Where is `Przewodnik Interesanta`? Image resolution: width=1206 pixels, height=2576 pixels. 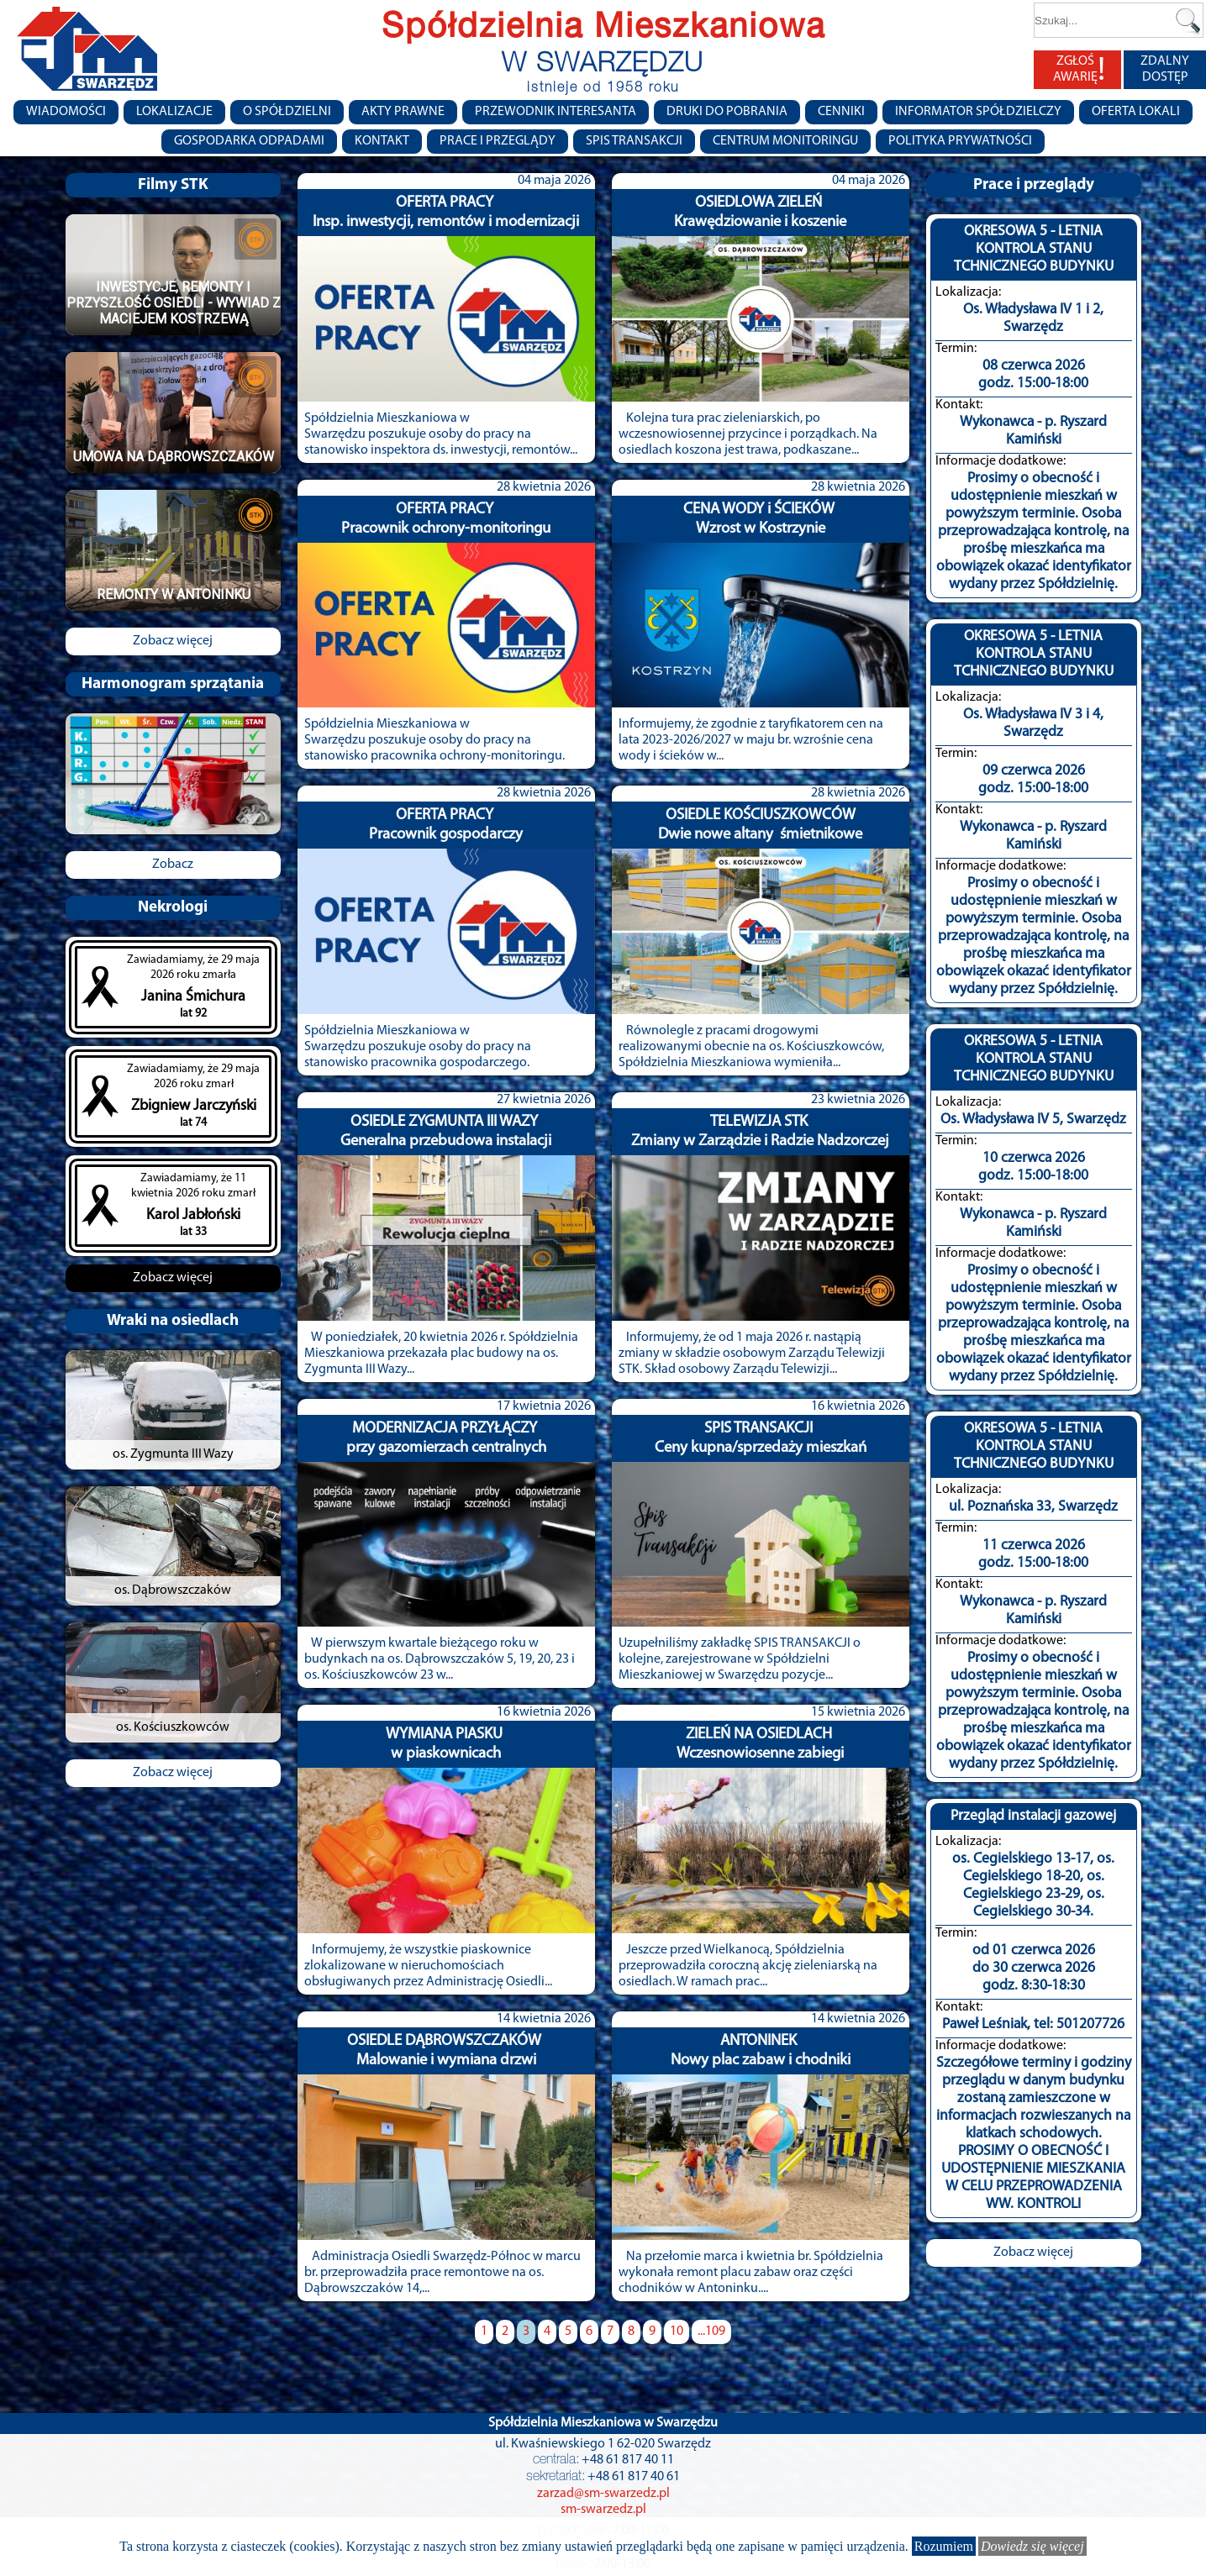 Przewodnik Interesanta is located at coordinates (555, 111).